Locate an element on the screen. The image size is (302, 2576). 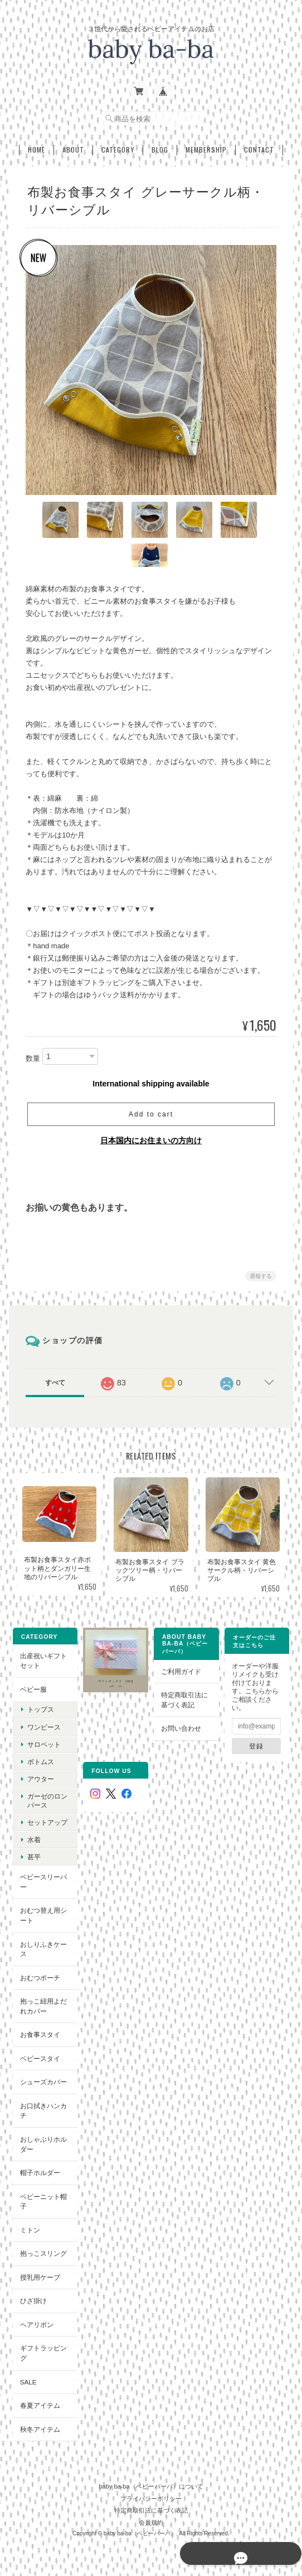
お口拭きハンカチ is located at coordinates (42, 2108).